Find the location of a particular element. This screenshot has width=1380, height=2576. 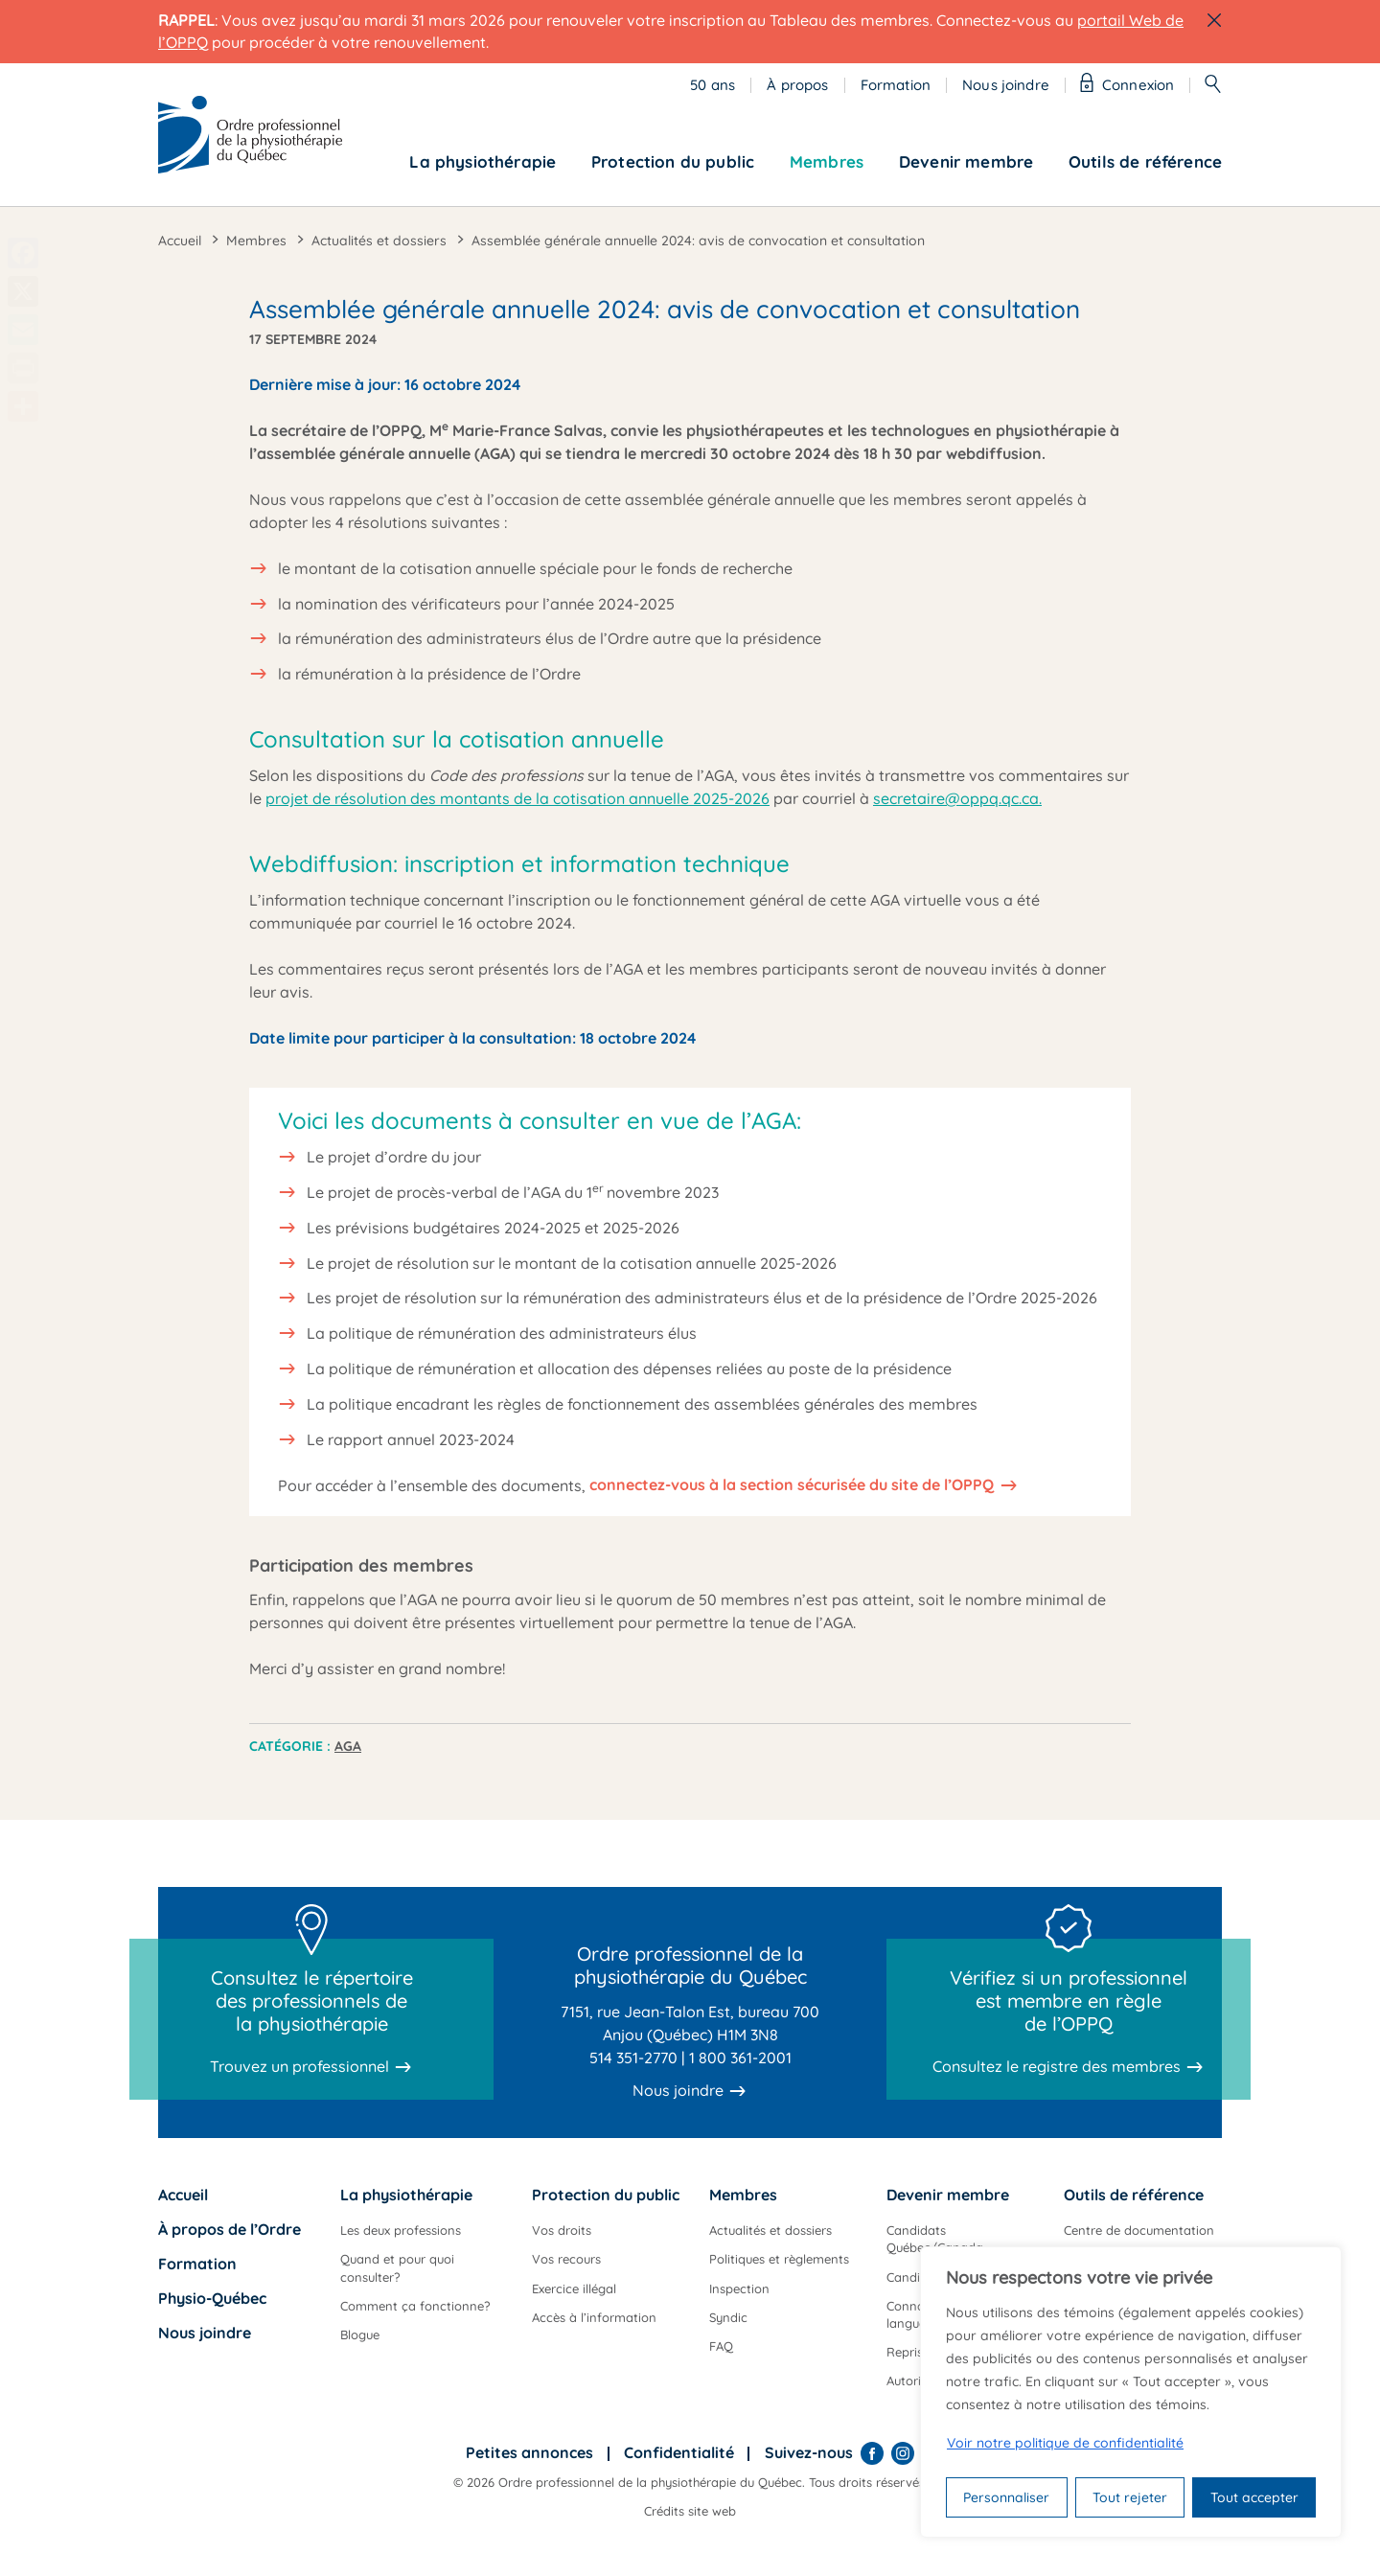

[region] is located at coordinates (1131, 2392).